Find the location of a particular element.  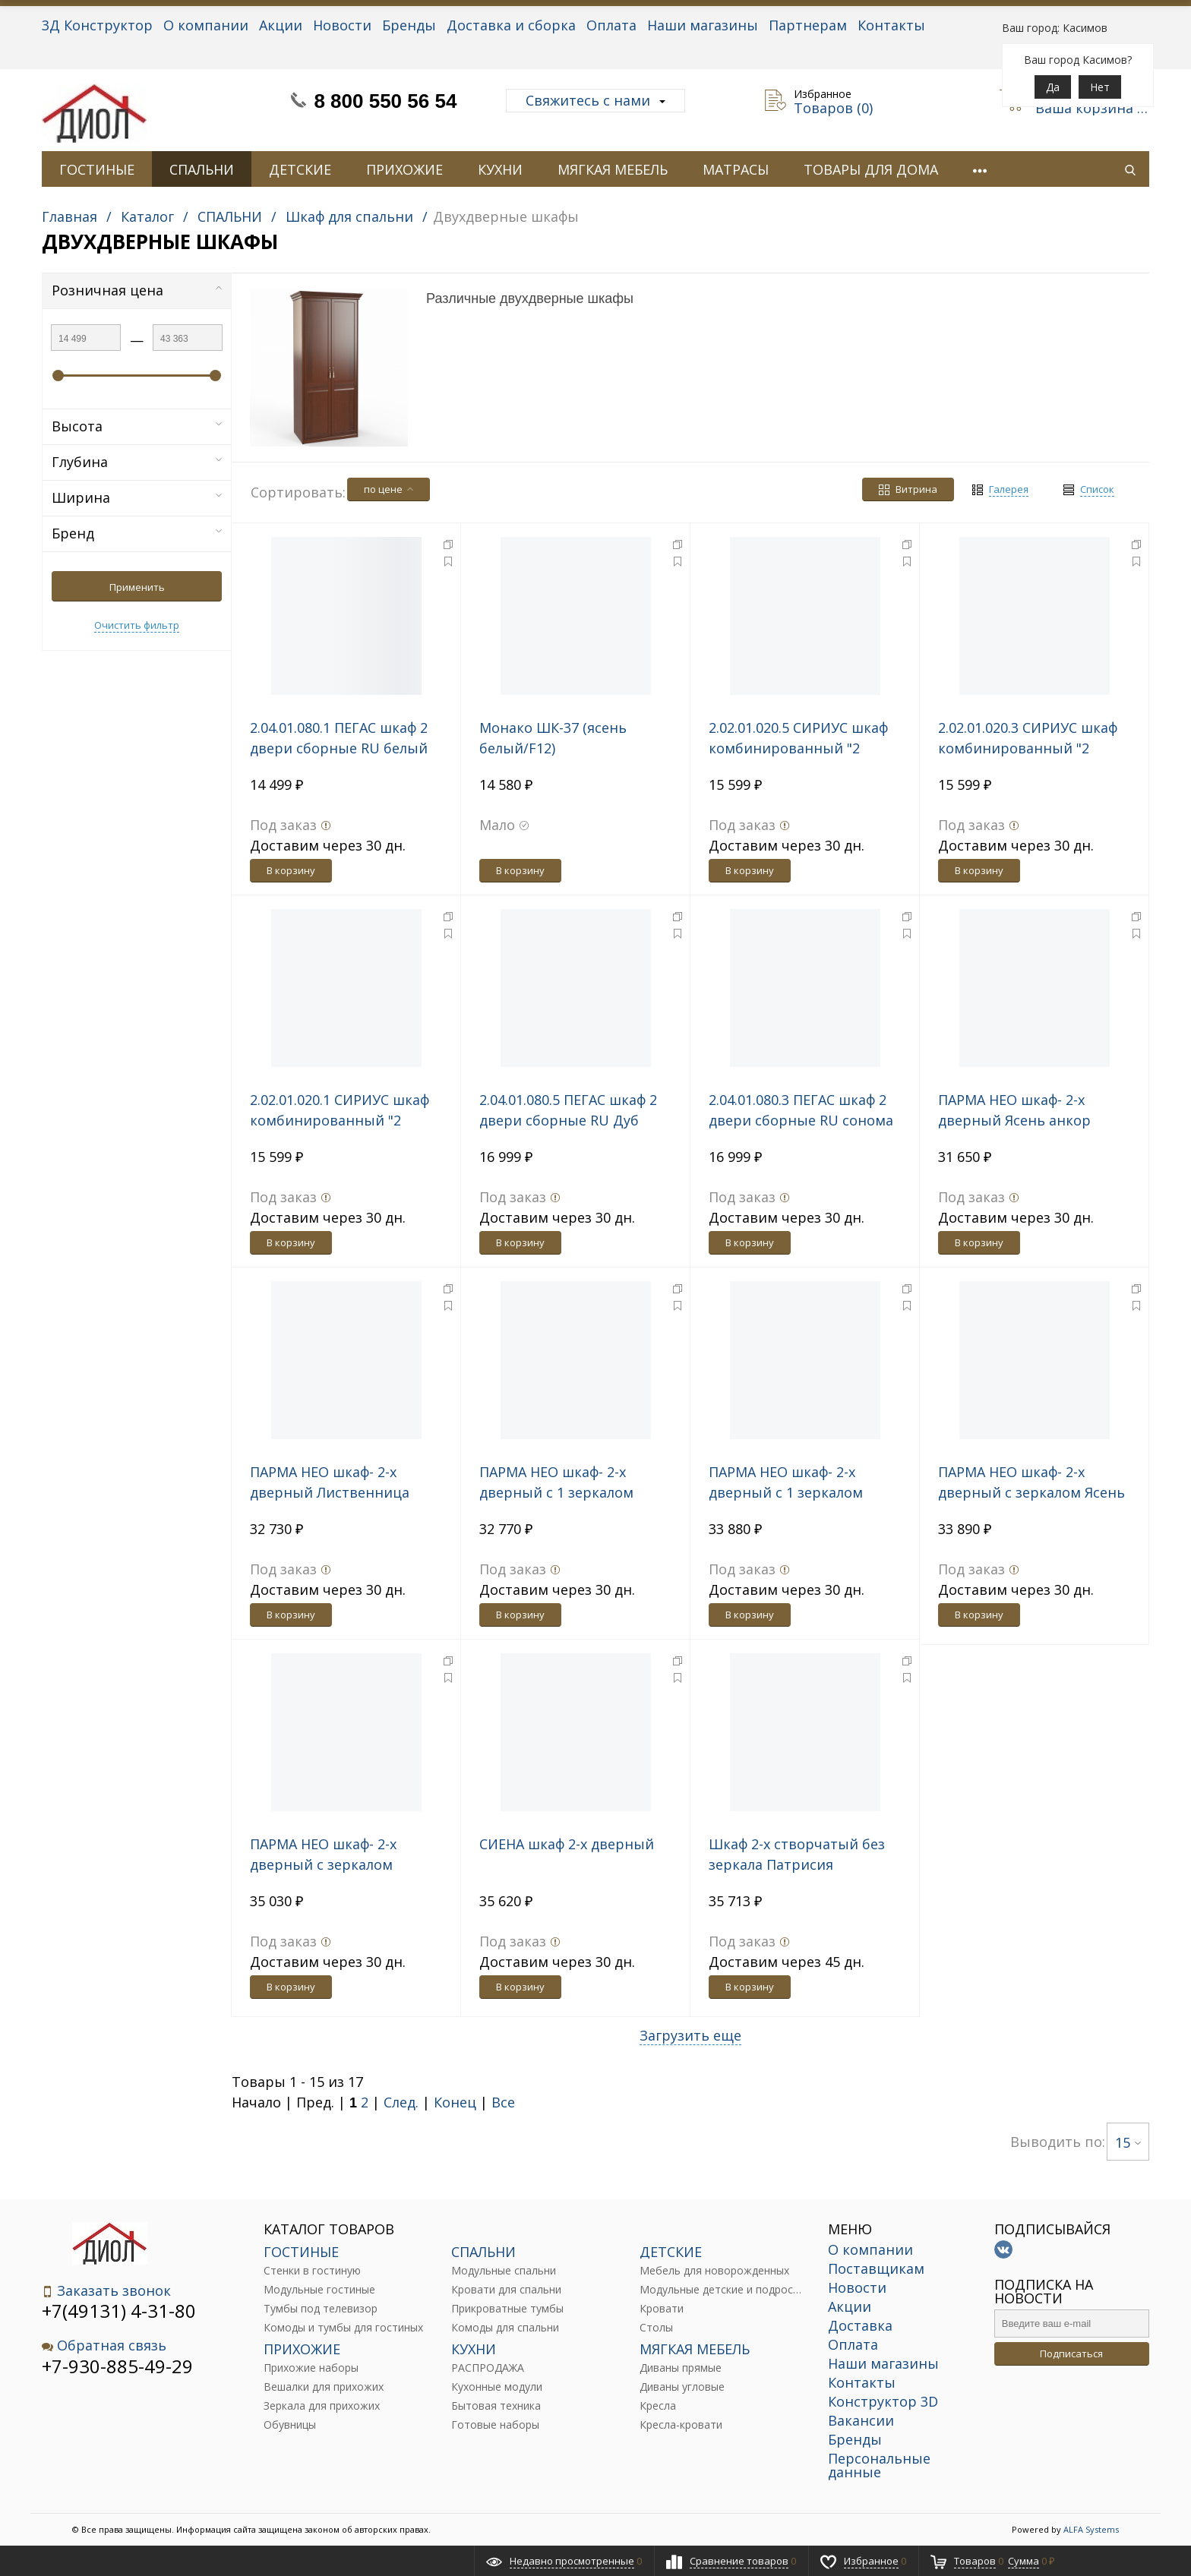

+7-930-885-49-29 is located at coordinates (117, 2366).